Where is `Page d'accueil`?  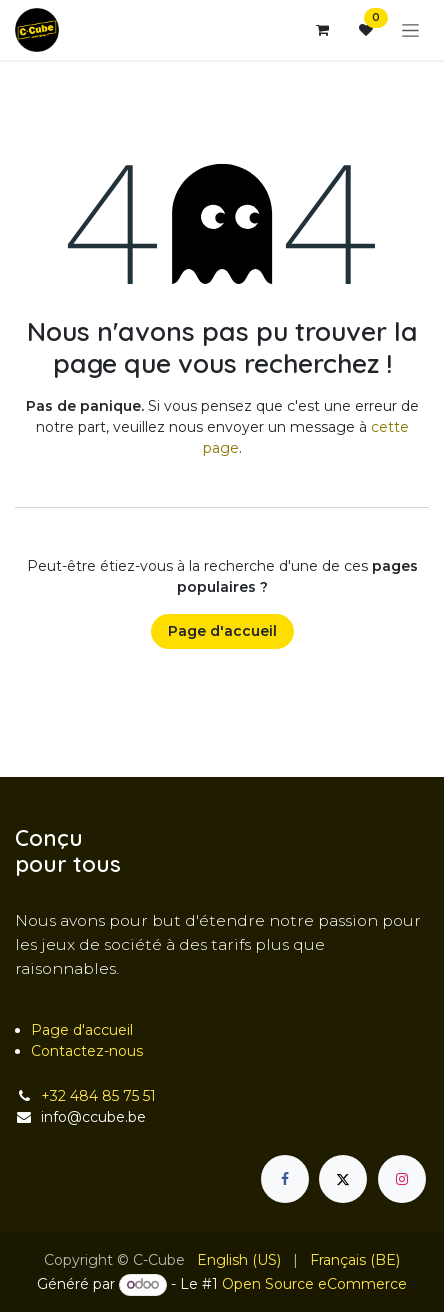 Page d'accueil is located at coordinates (222, 631).